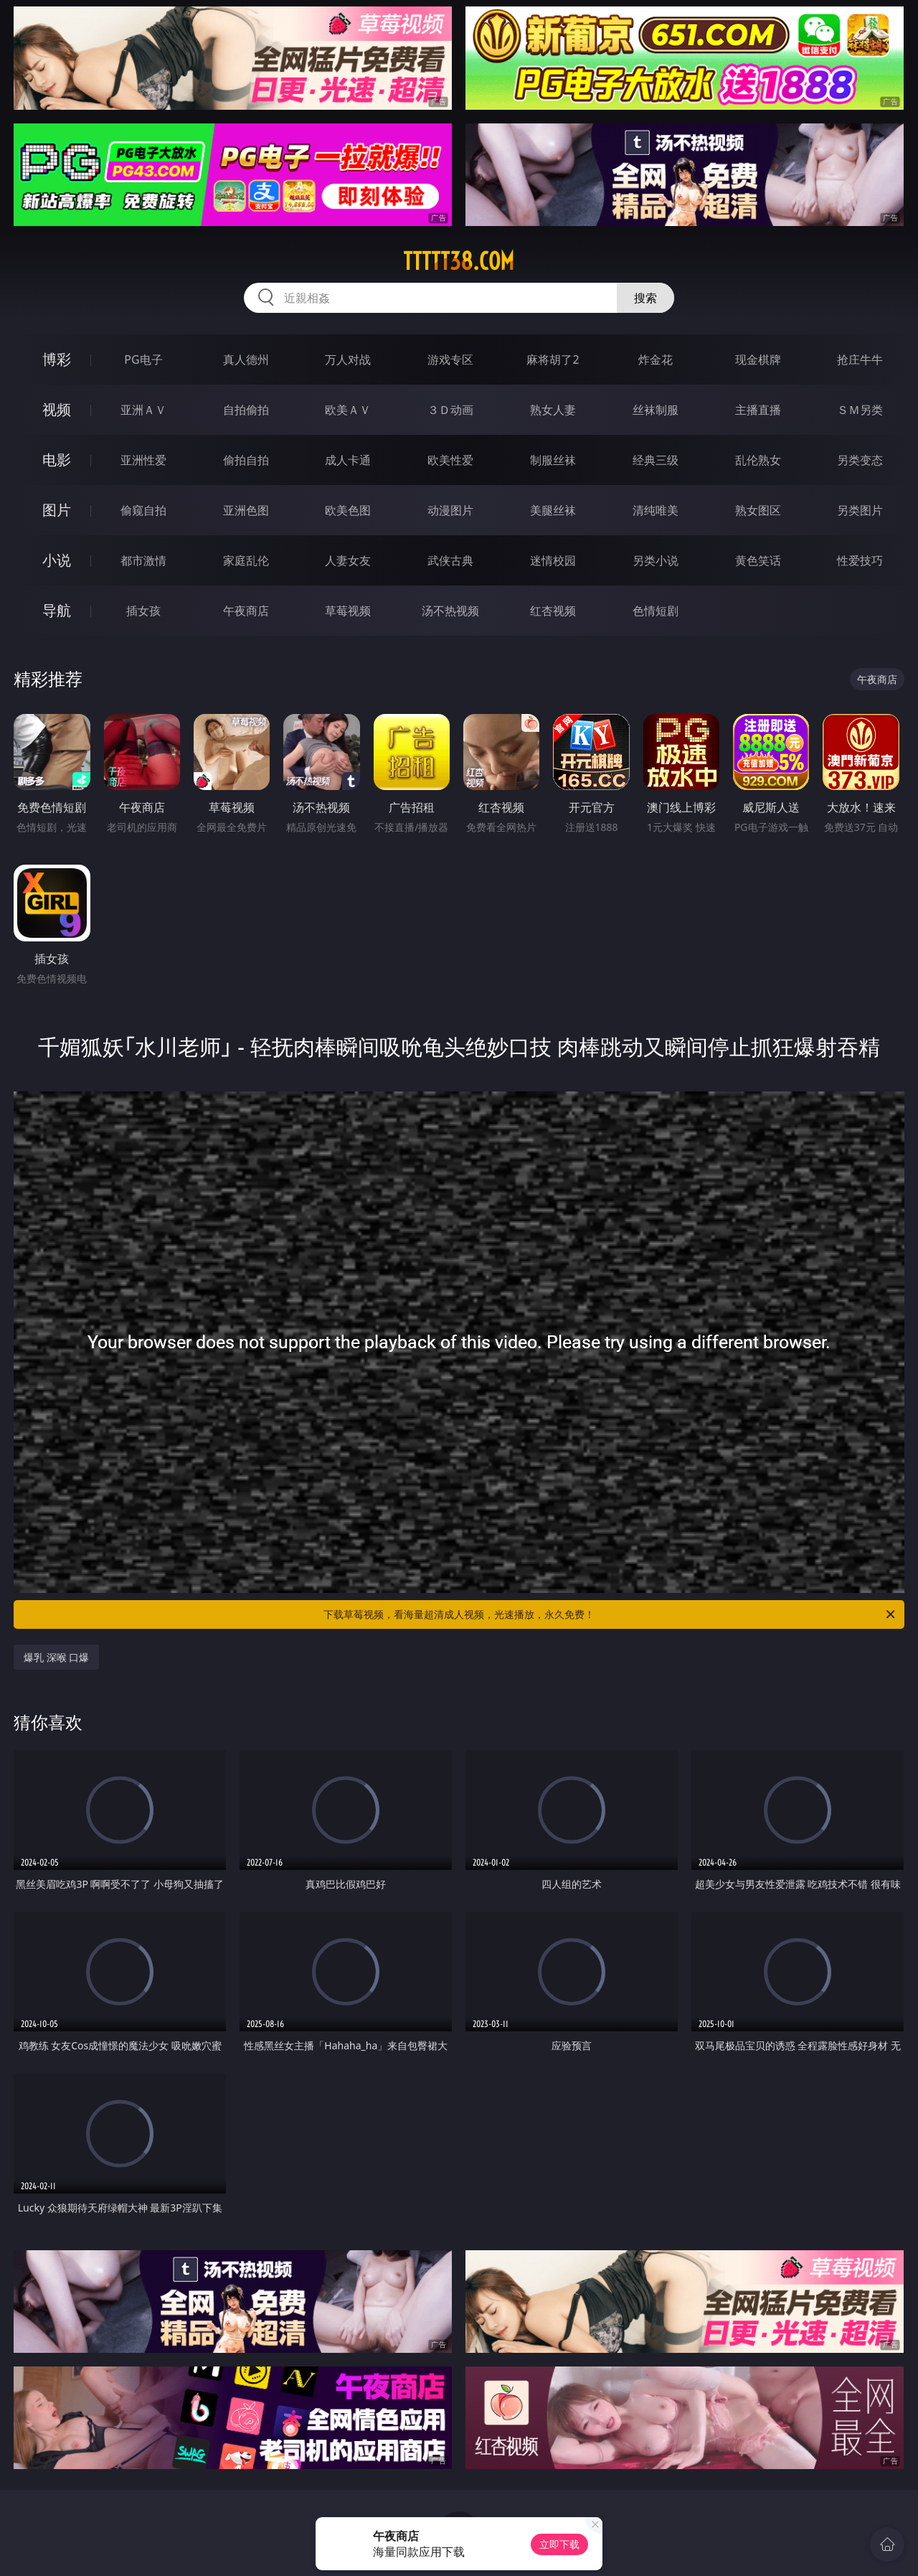 The width and height of the screenshot is (918, 2576). Describe the element at coordinates (450, 460) in the screenshot. I see `欧美性爱` at that location.